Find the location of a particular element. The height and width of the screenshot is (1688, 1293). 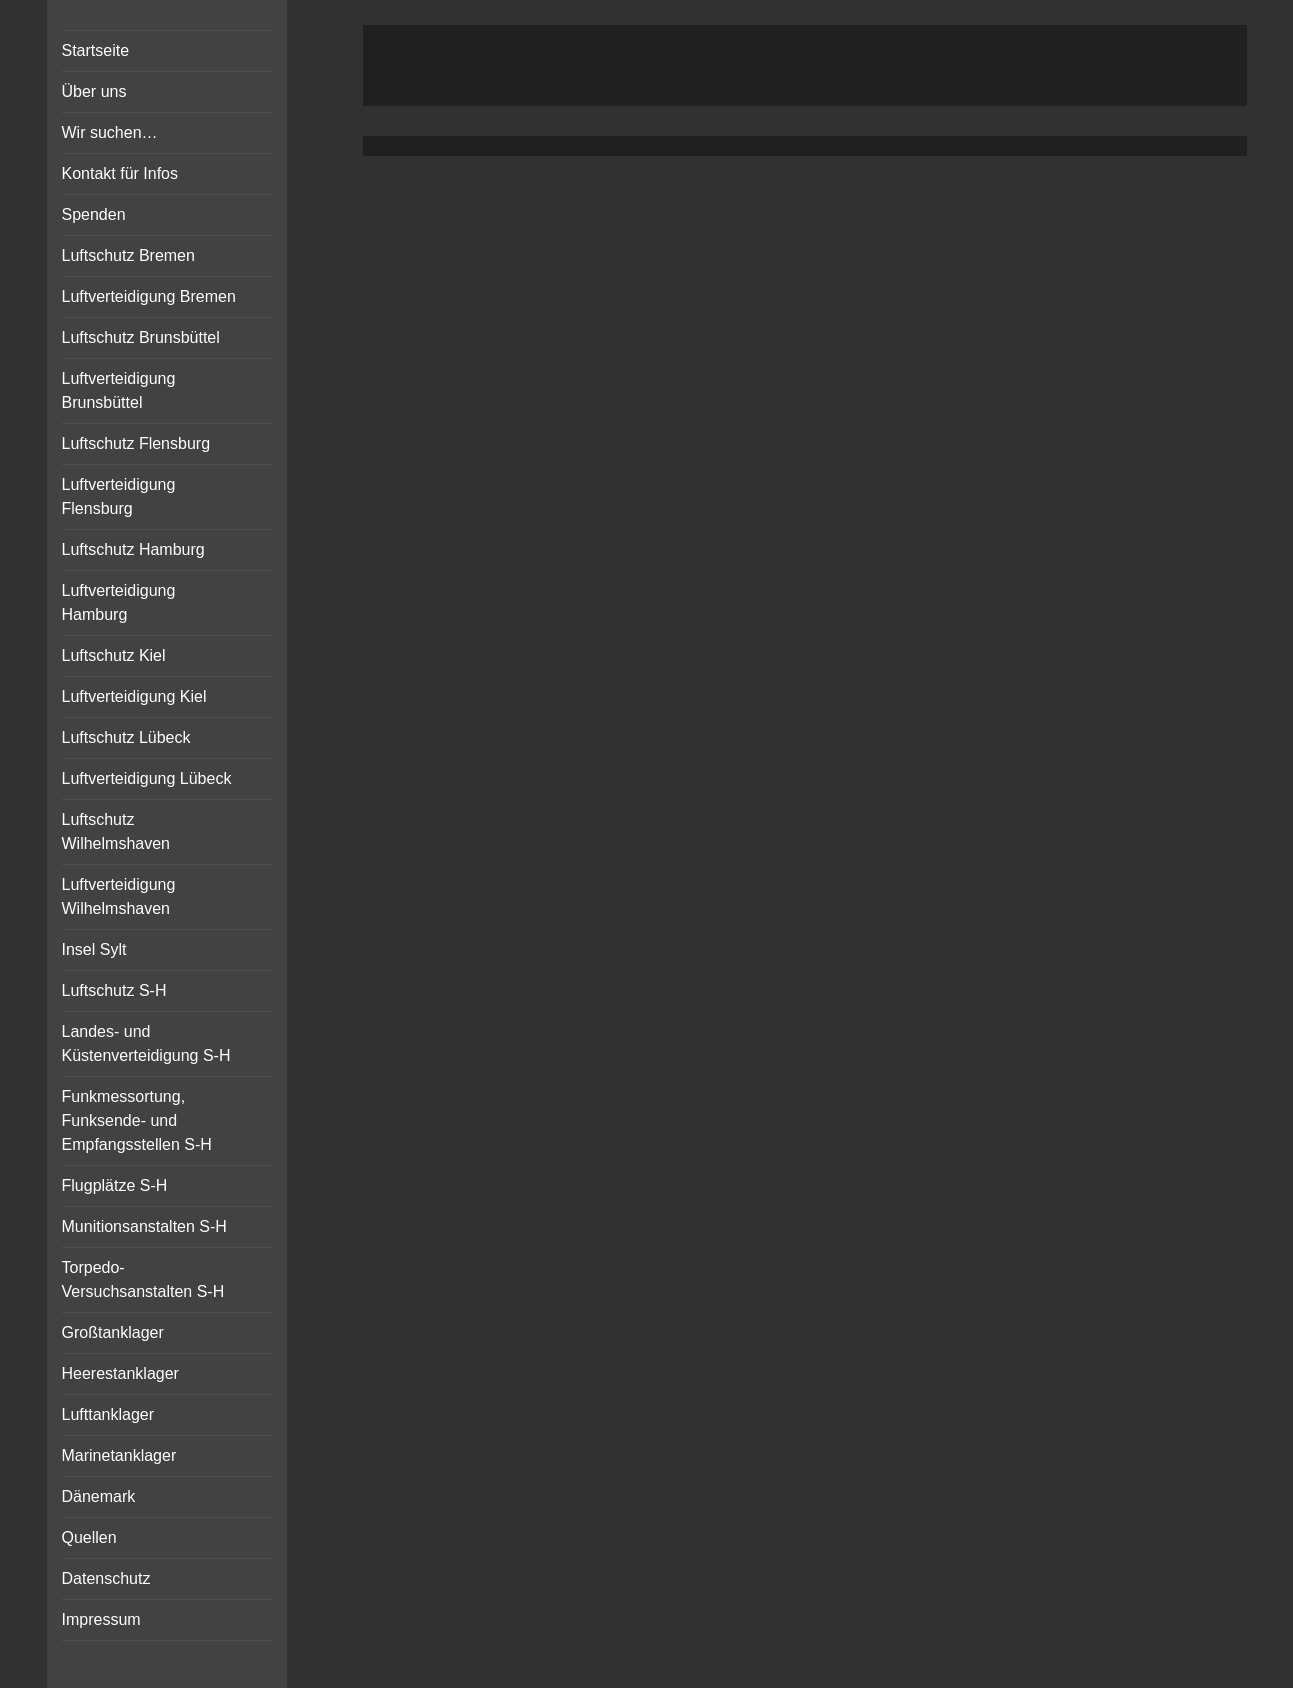

Luftverteidigung Brunsbüttel is located at coordinates (119, 390).